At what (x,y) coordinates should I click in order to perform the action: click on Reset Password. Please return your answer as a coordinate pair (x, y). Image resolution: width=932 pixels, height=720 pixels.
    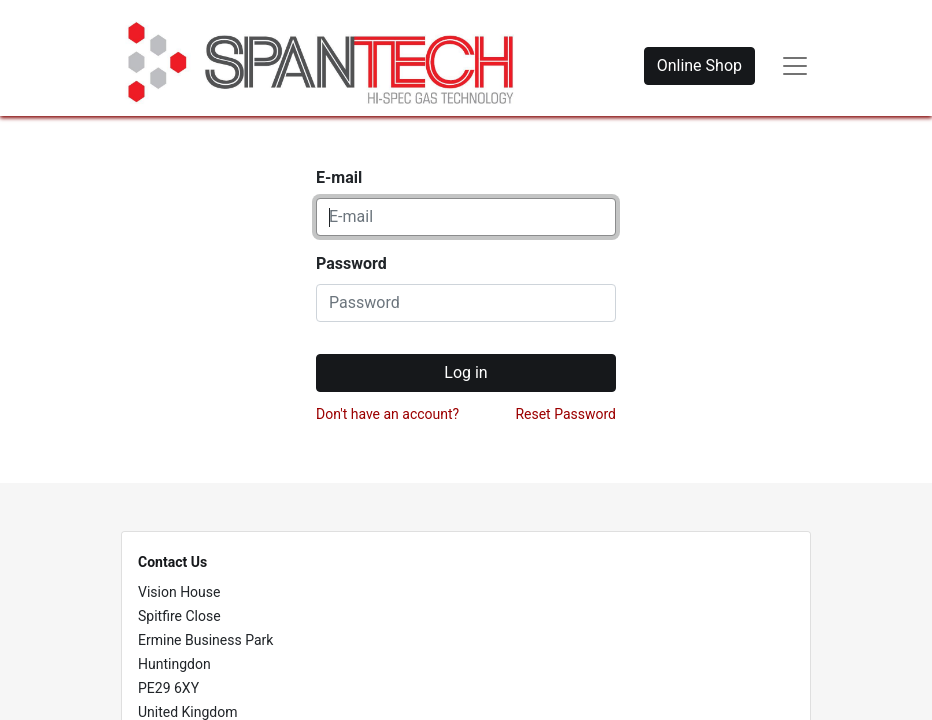
    Looking at the image, I should click on (565, 414).